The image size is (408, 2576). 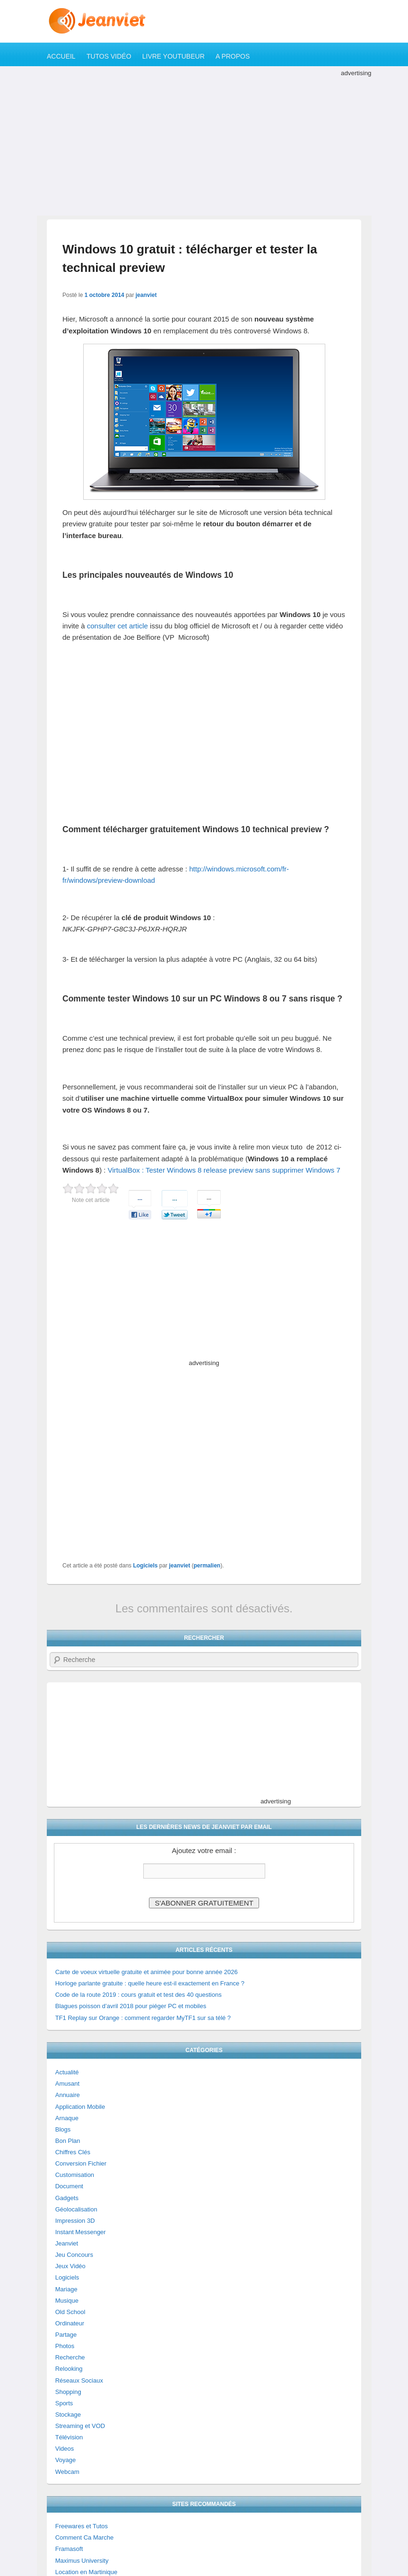 I want to click on Mariage, so click(x=66, y=2289).